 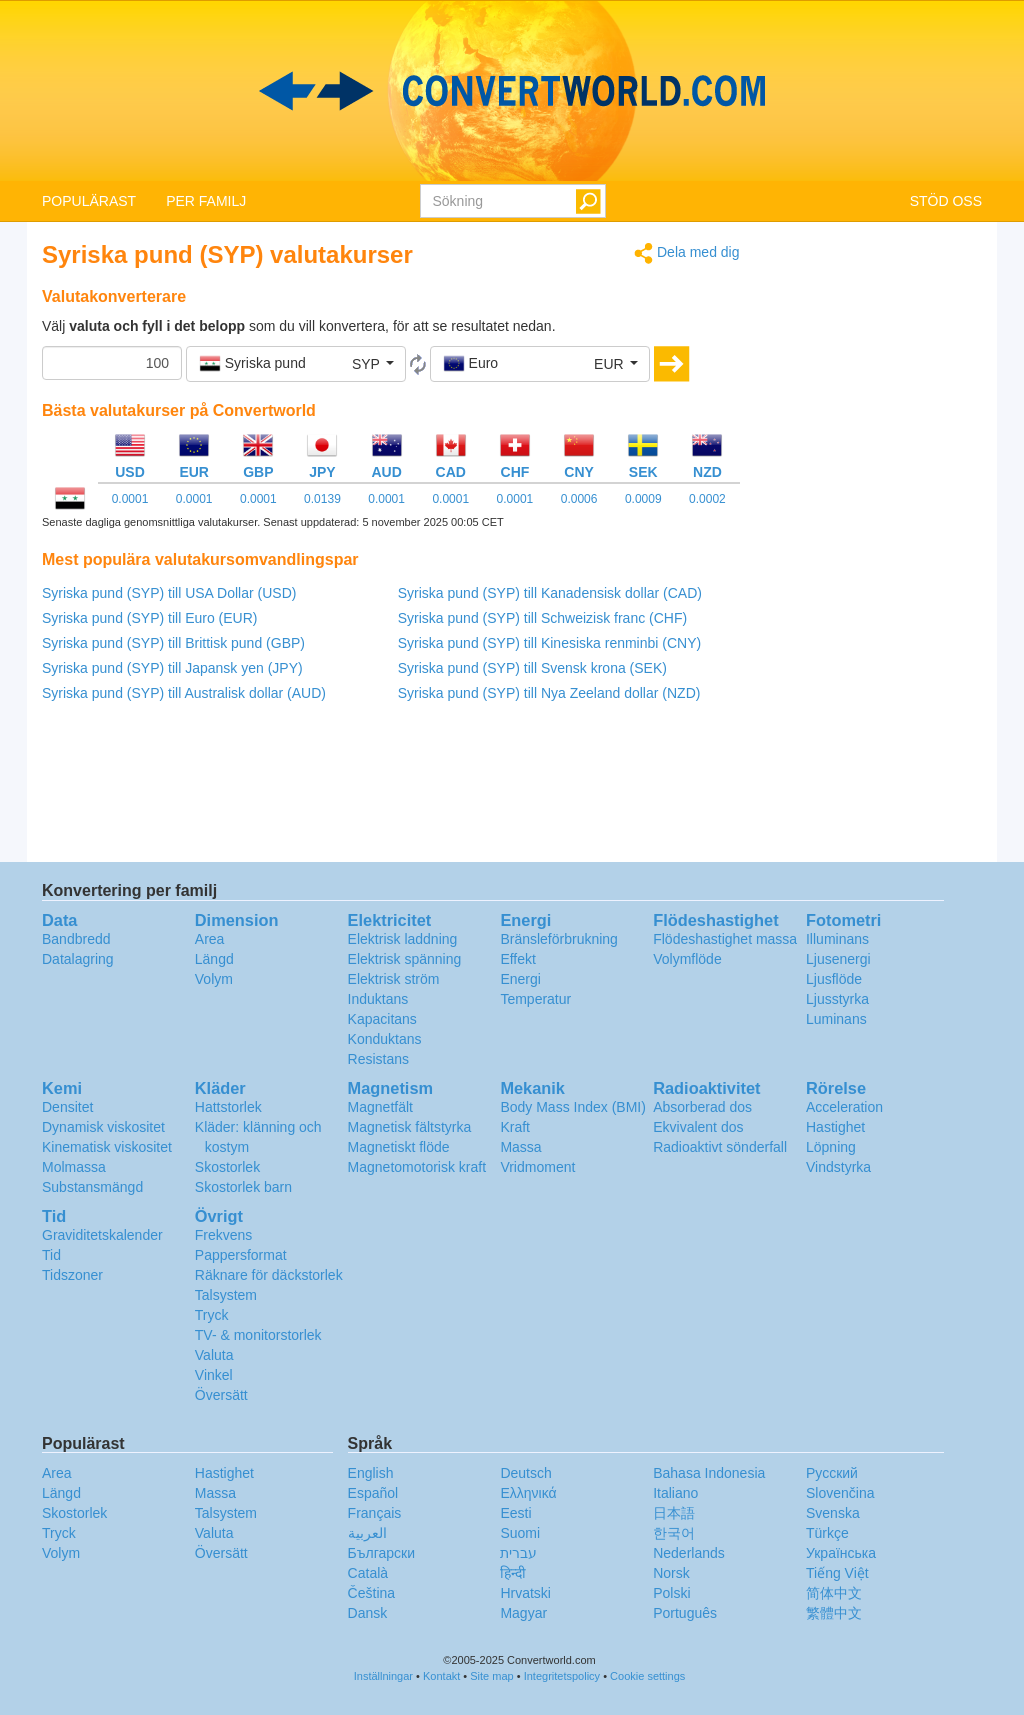 I want to click on Inställningar, so click(x=383, y=1676).